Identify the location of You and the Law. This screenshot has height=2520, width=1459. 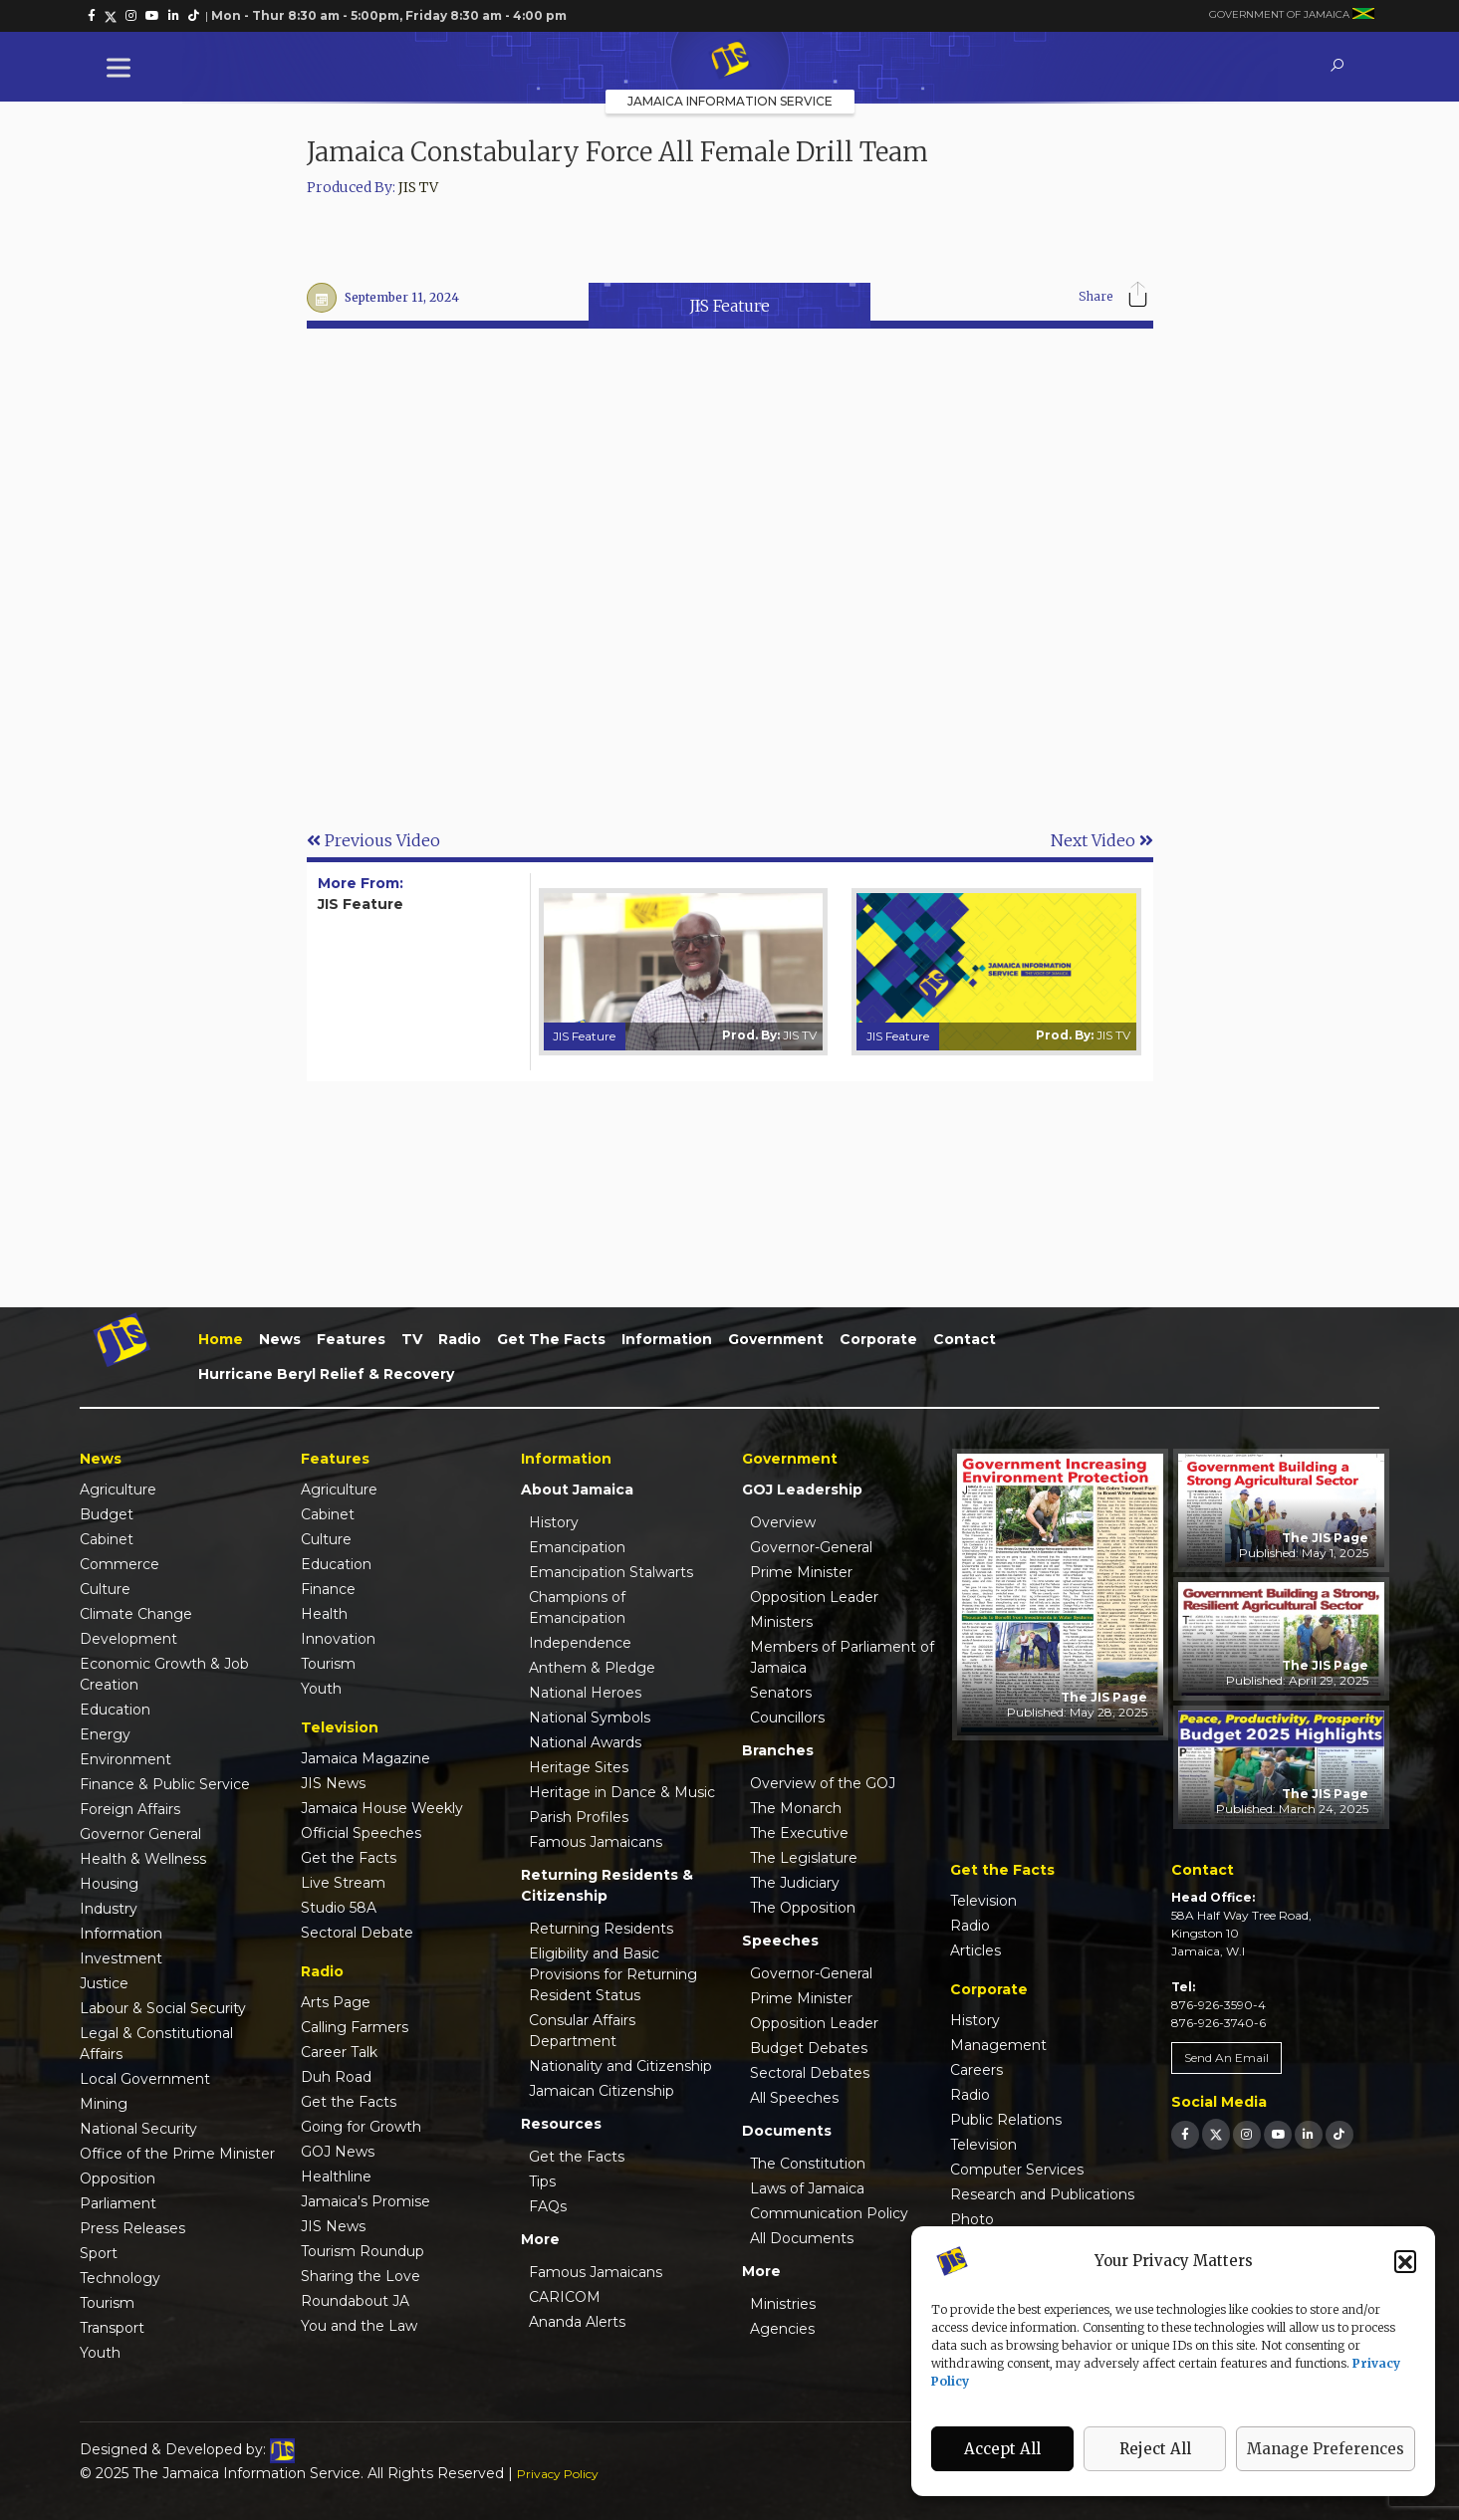
(359, 2326).